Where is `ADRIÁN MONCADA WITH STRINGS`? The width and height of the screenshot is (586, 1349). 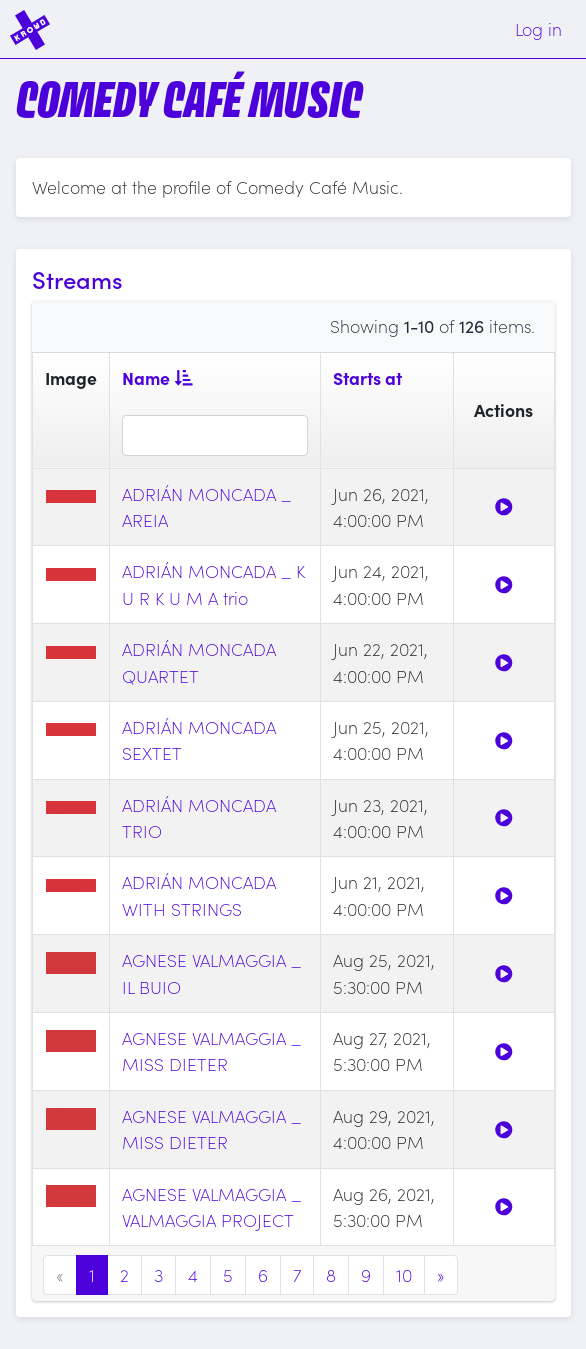 ADRIÁN MONCADA WITH STRINGS is located at coordinates (199, 894).